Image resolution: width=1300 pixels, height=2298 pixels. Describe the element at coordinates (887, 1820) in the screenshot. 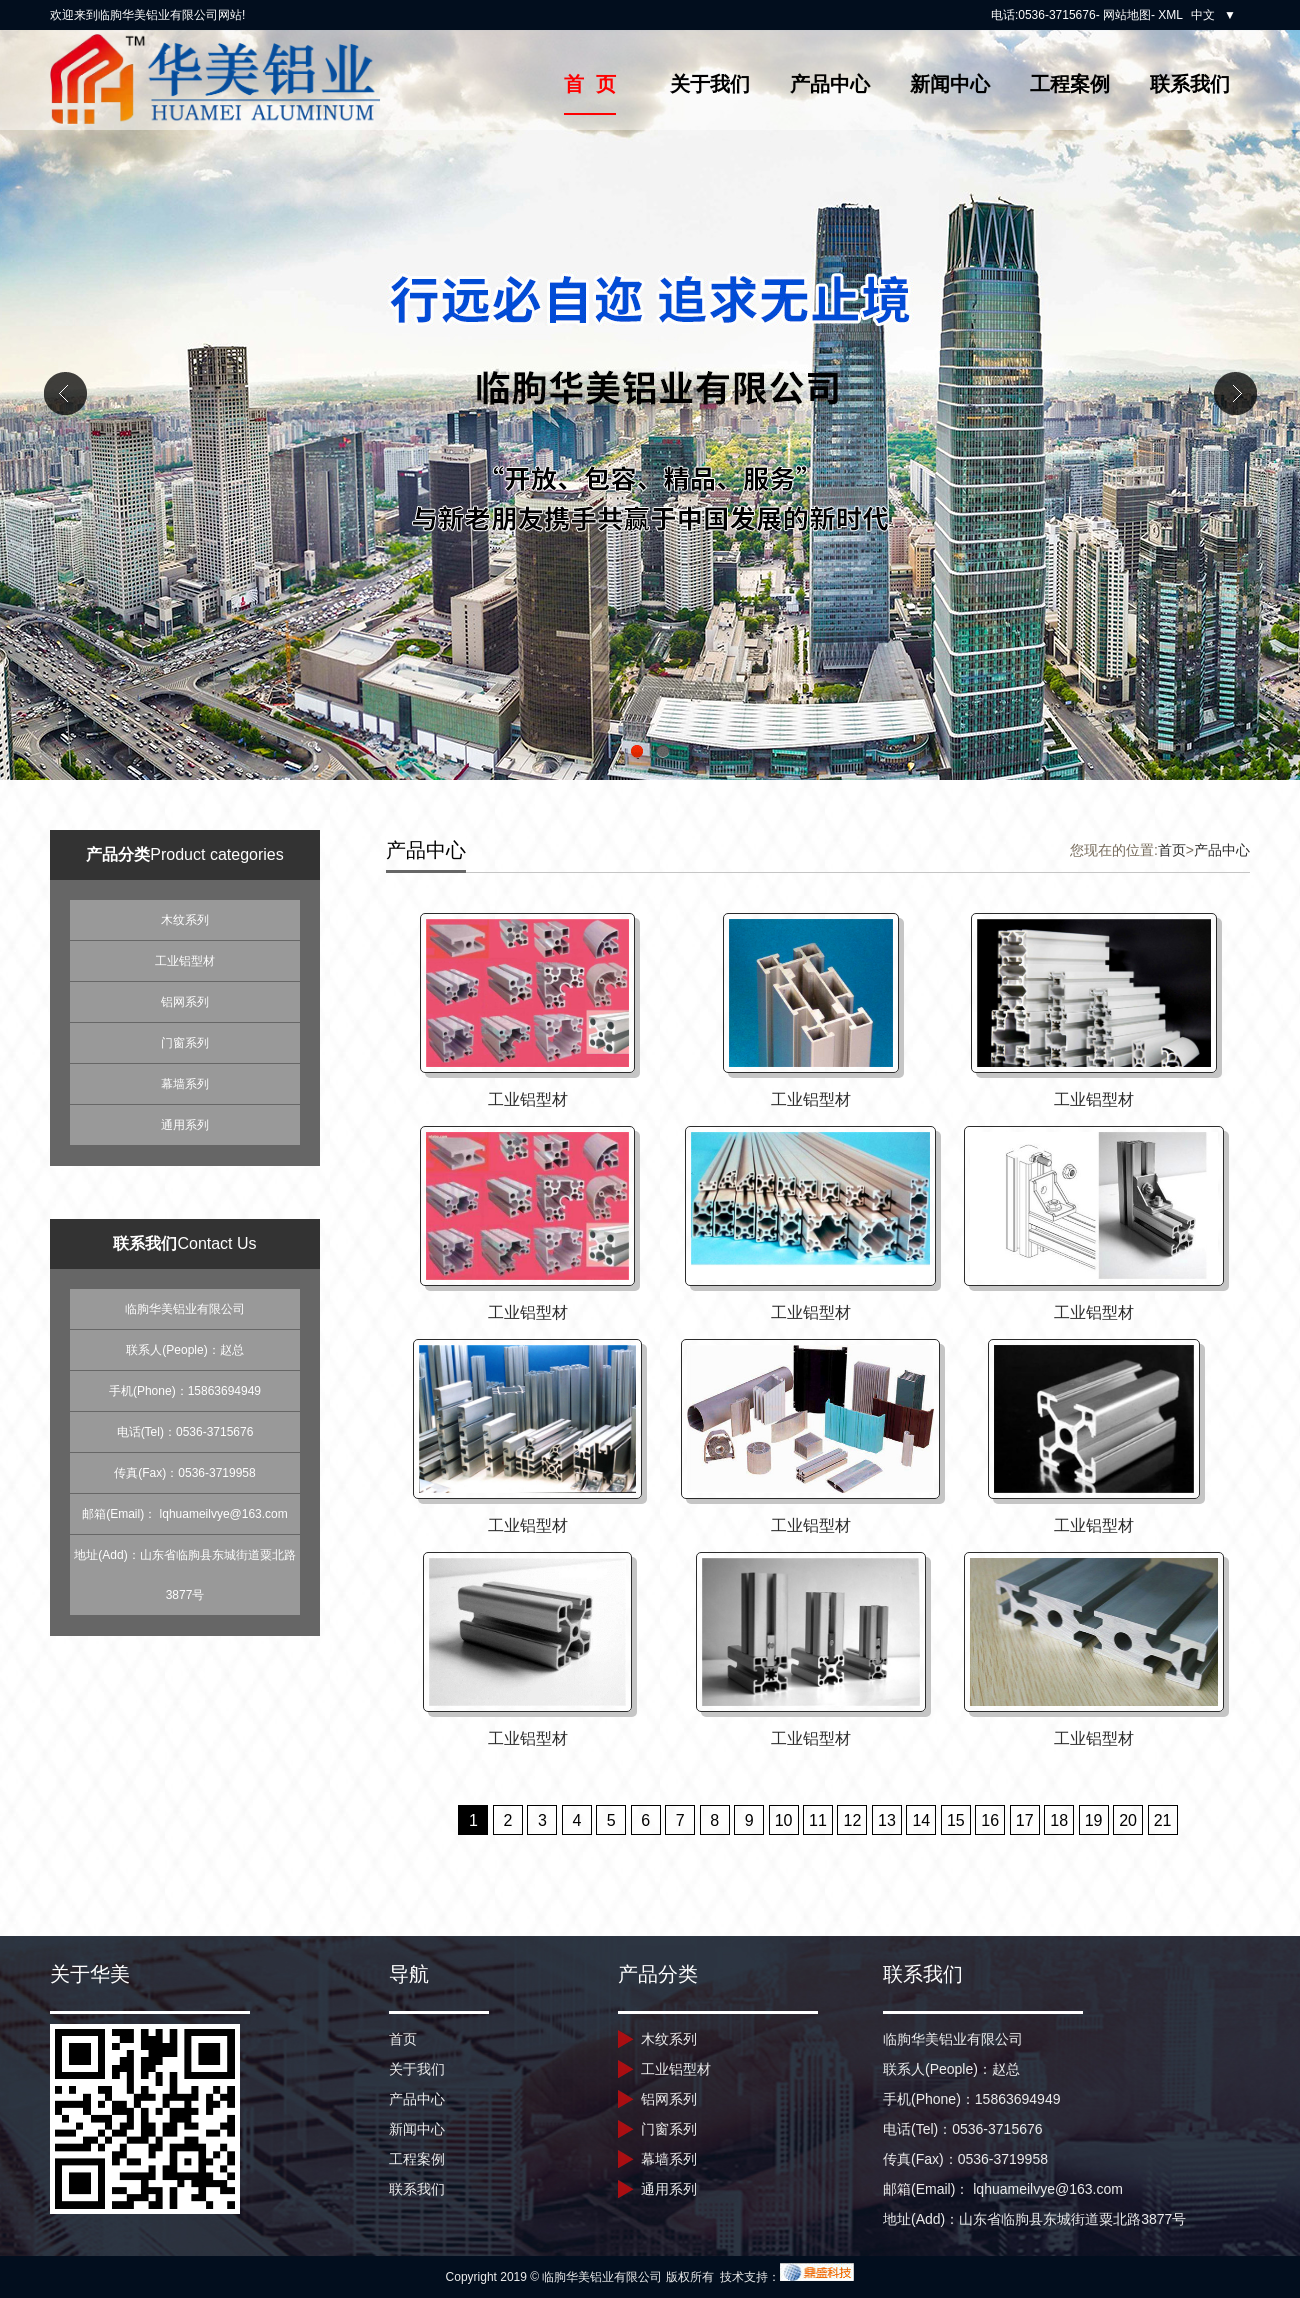

I see `13` at that location.